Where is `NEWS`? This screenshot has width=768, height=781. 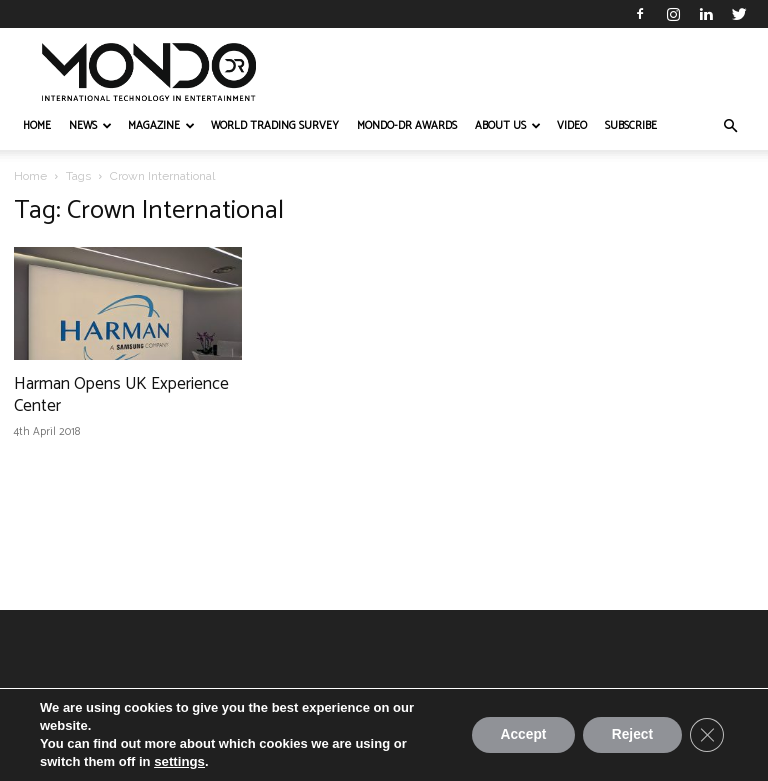 NEWS is located at coordinates (90, 126).